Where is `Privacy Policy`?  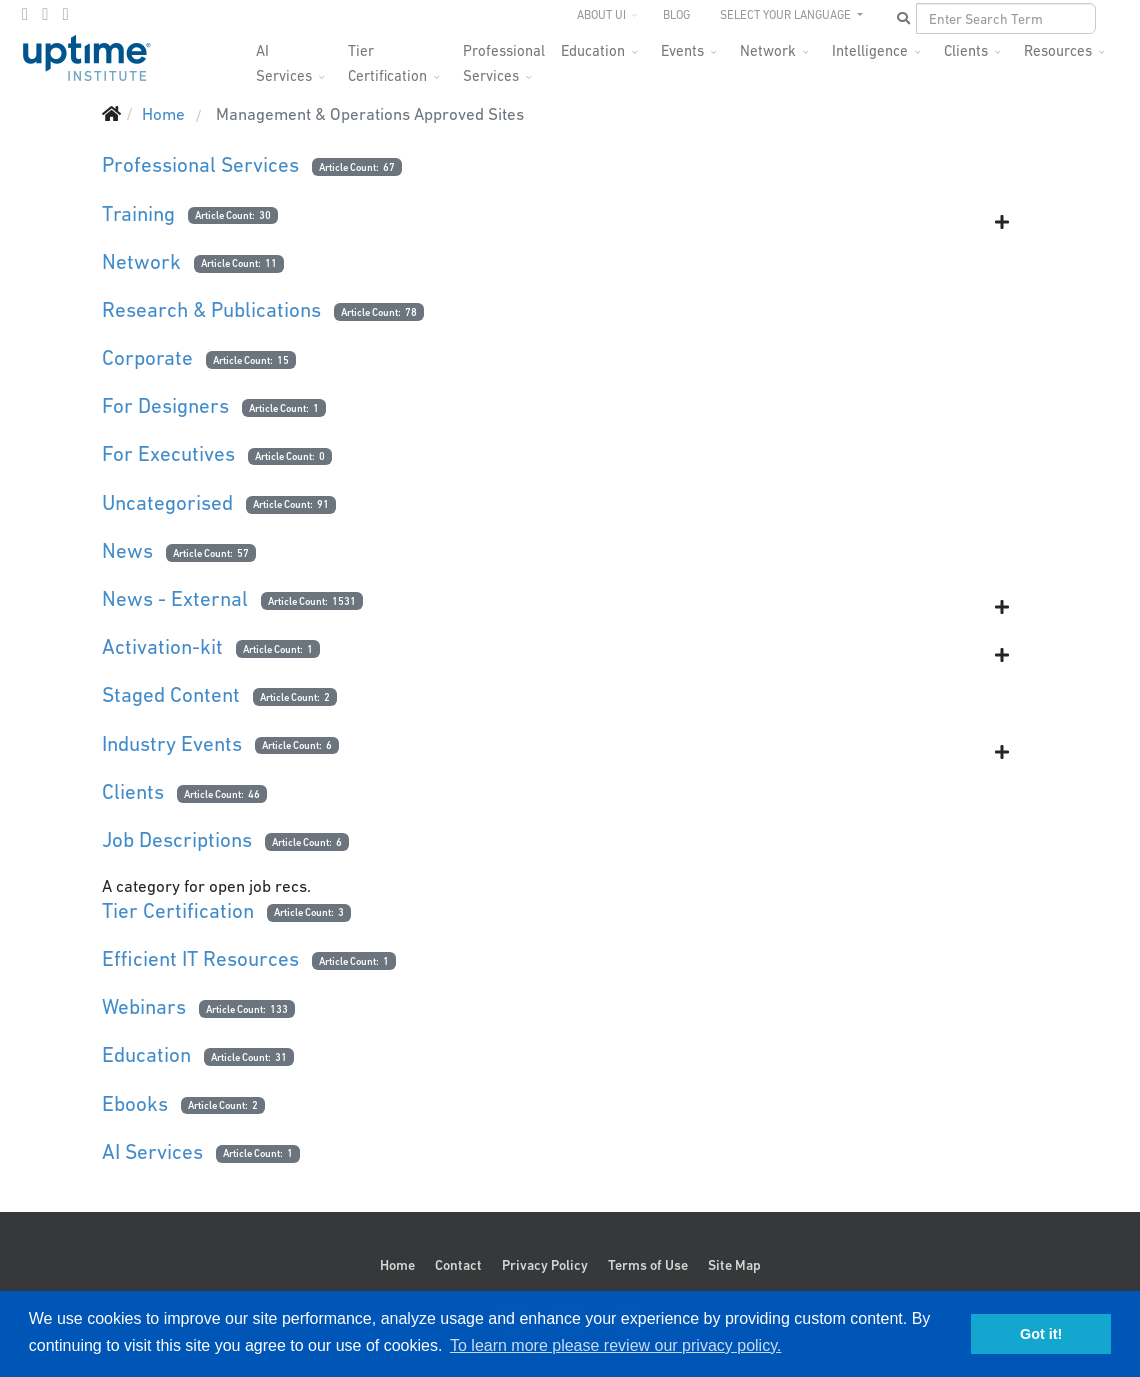 Privacy Policy is located at coordinates (545, 1265).